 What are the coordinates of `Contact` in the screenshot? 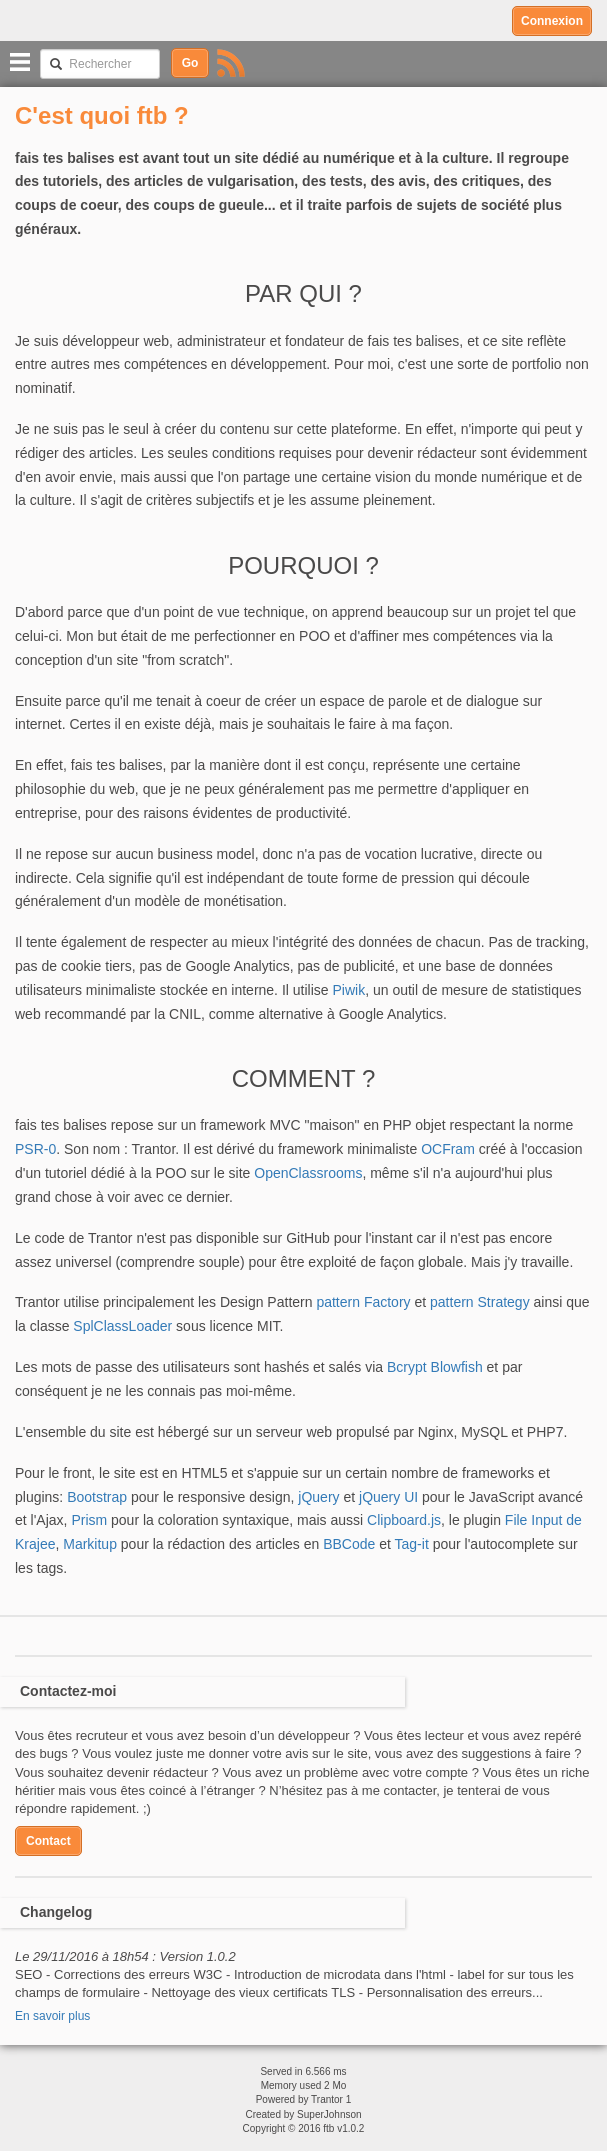 It's located at (48, 1841).